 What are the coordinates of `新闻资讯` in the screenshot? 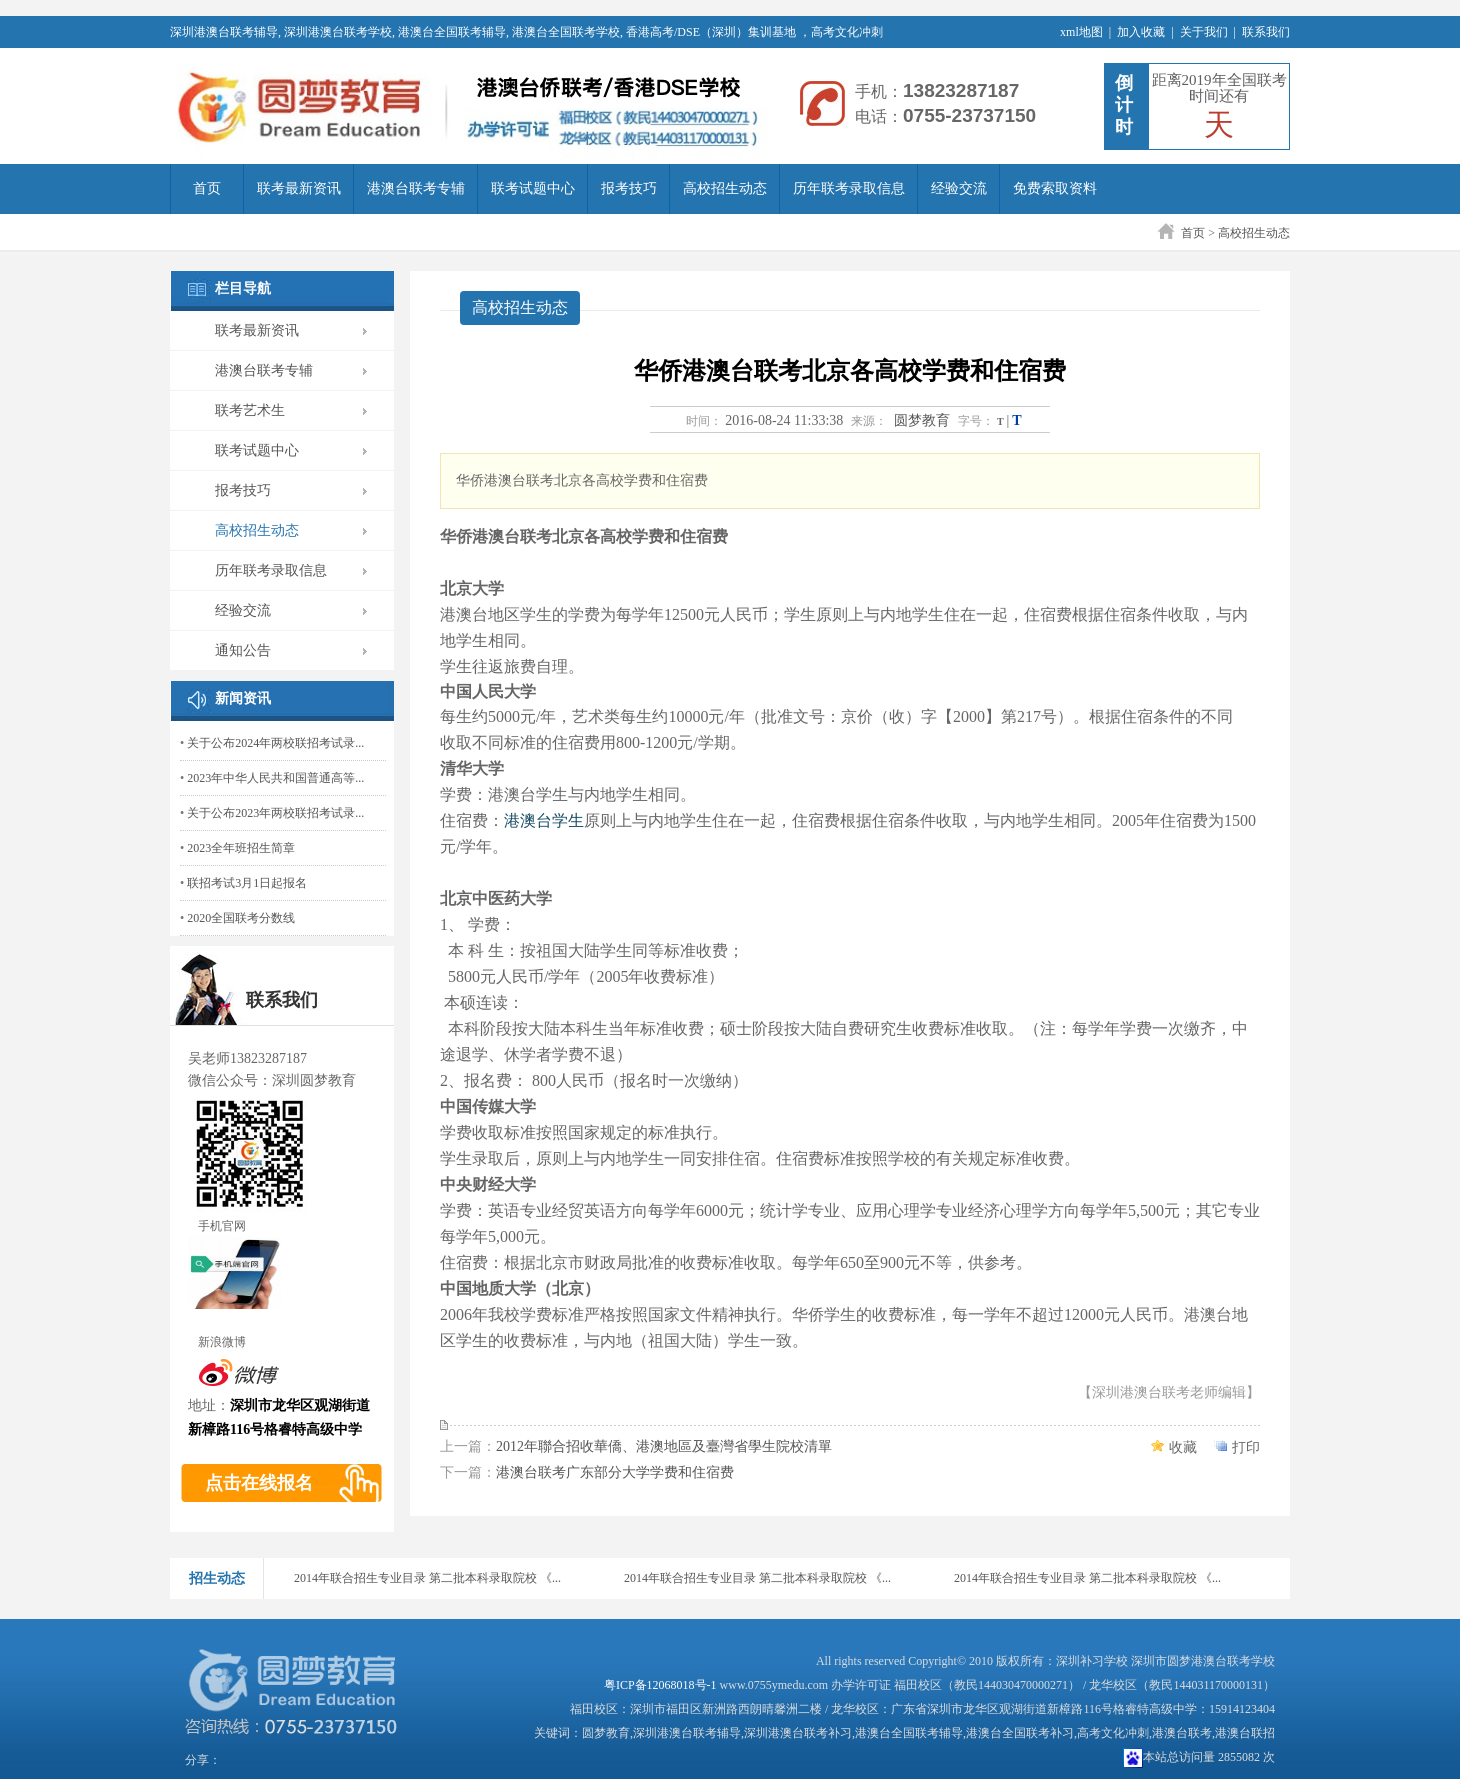 It's located at (243, 698).